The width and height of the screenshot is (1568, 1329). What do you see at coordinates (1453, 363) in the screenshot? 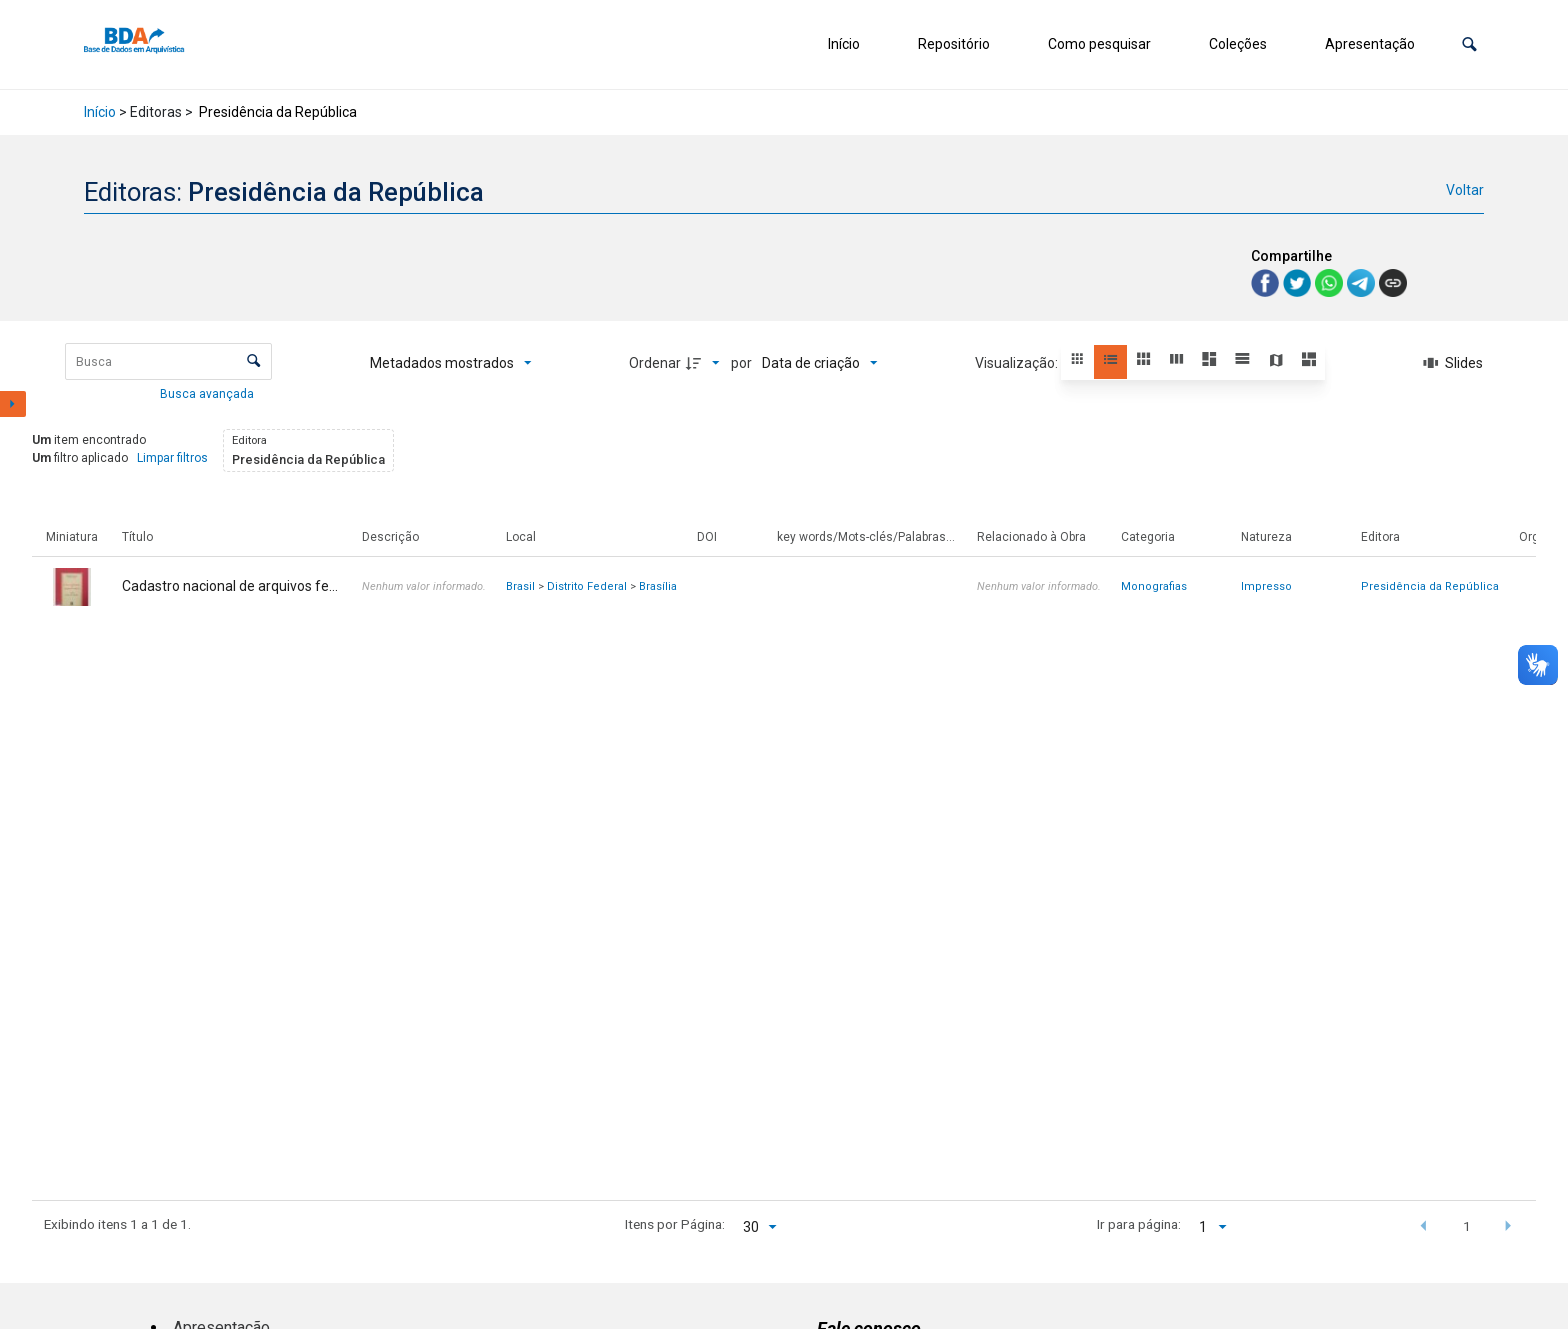
I see `[Slides]` at bounding box center [1453, 363].